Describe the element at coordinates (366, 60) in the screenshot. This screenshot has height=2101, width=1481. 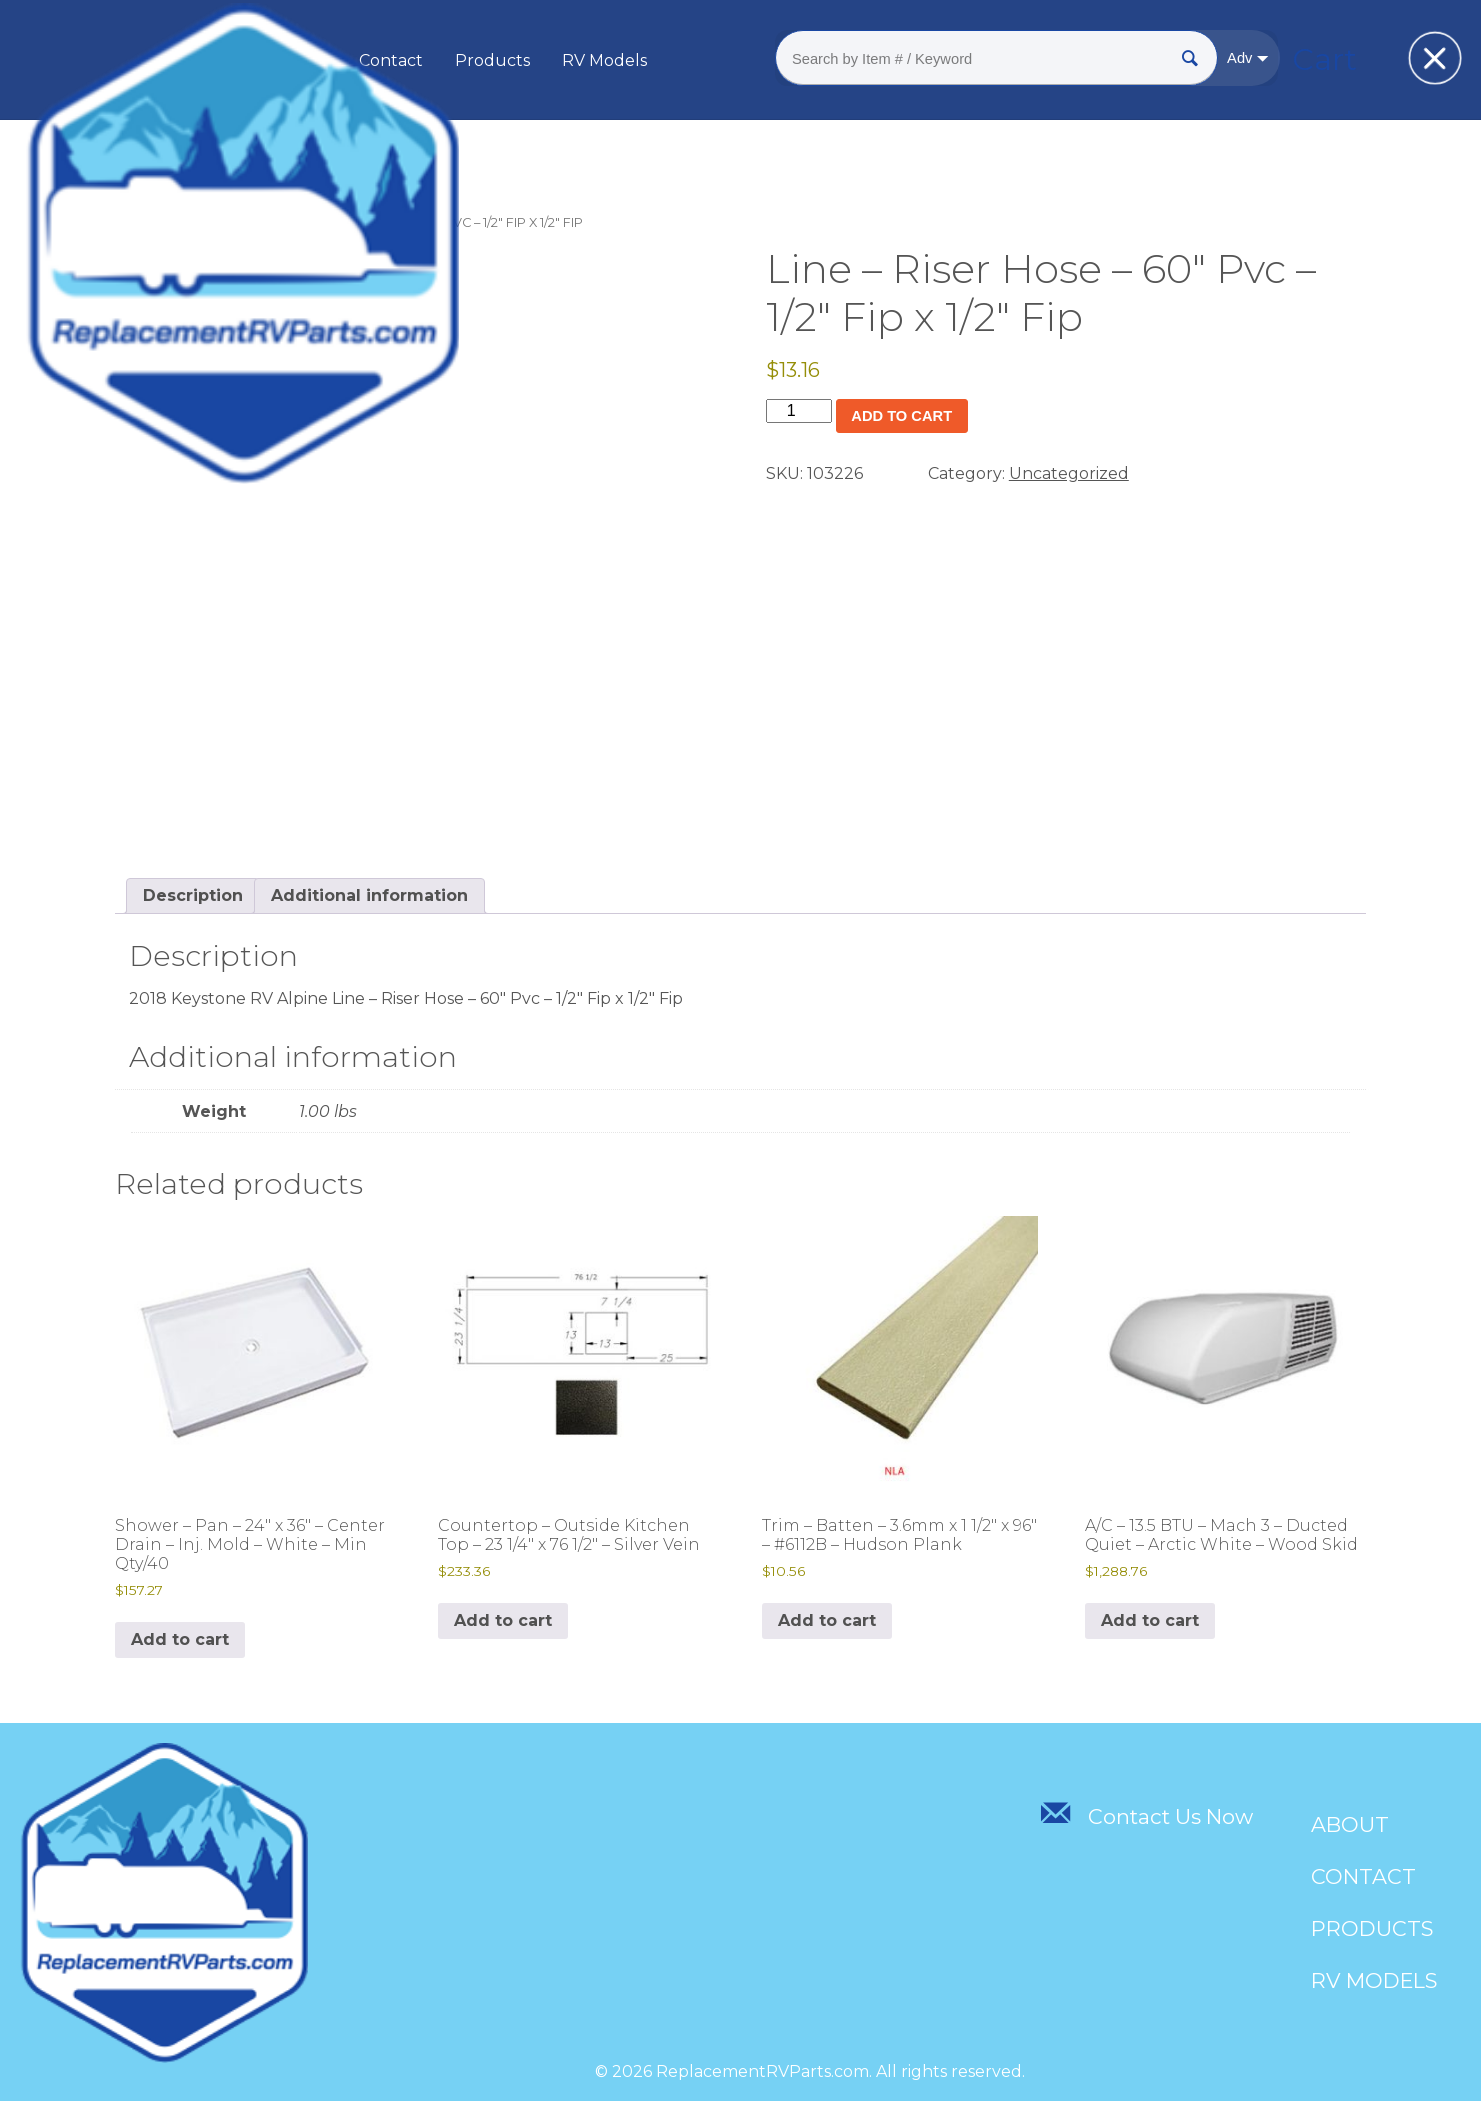
I see `About` at that location.